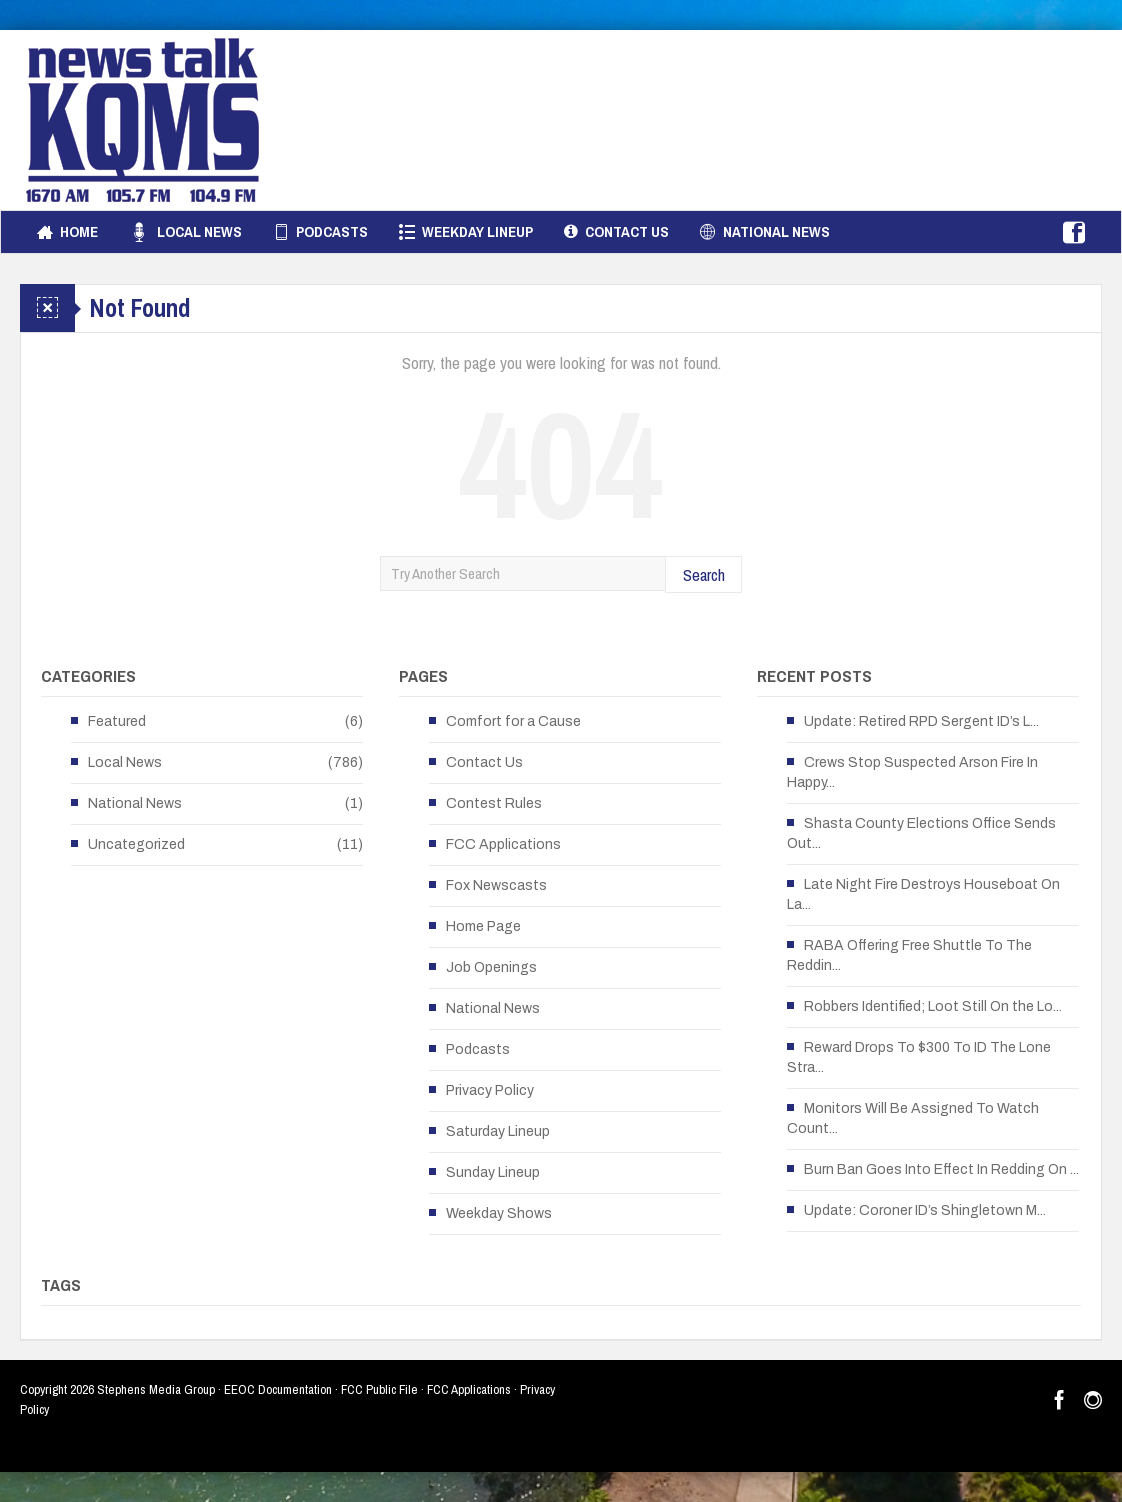  I want to click on National News, so click(765, 232).